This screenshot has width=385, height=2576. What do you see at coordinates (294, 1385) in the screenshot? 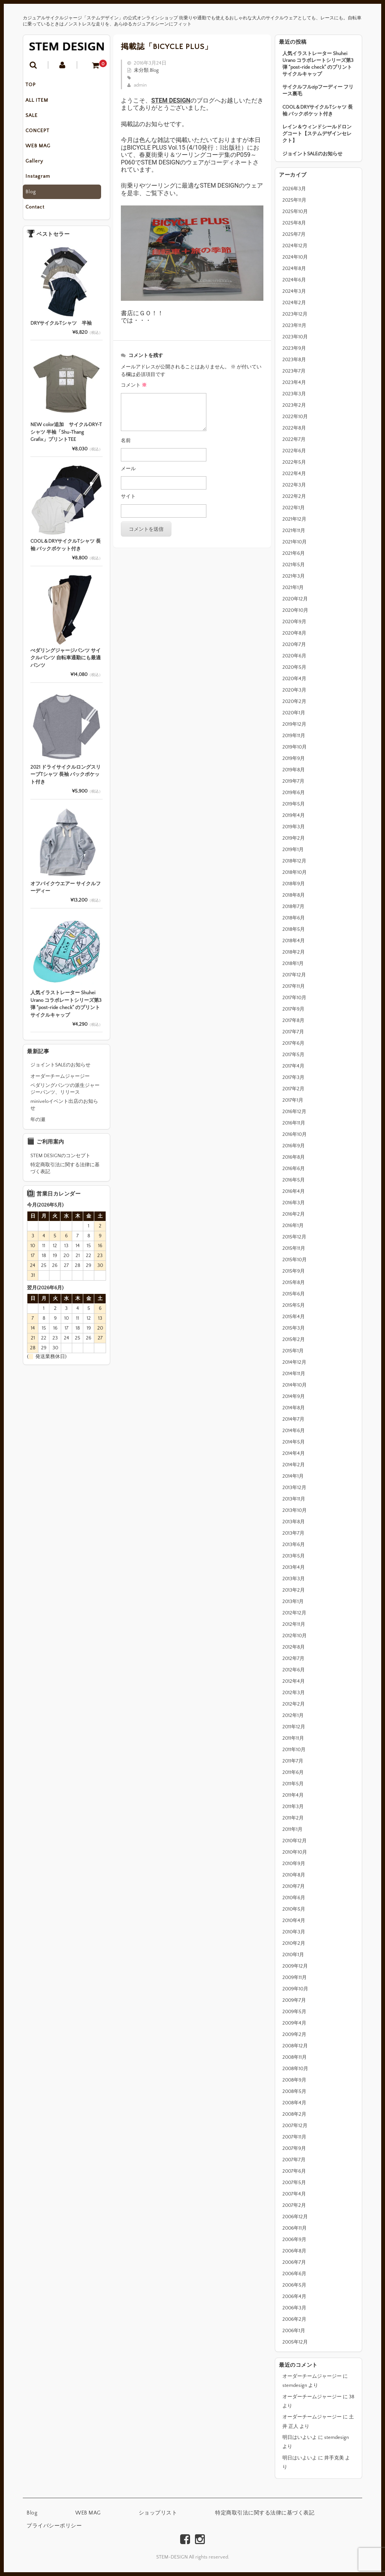
I see `2014年10月` at bounding box center [294, 1385].